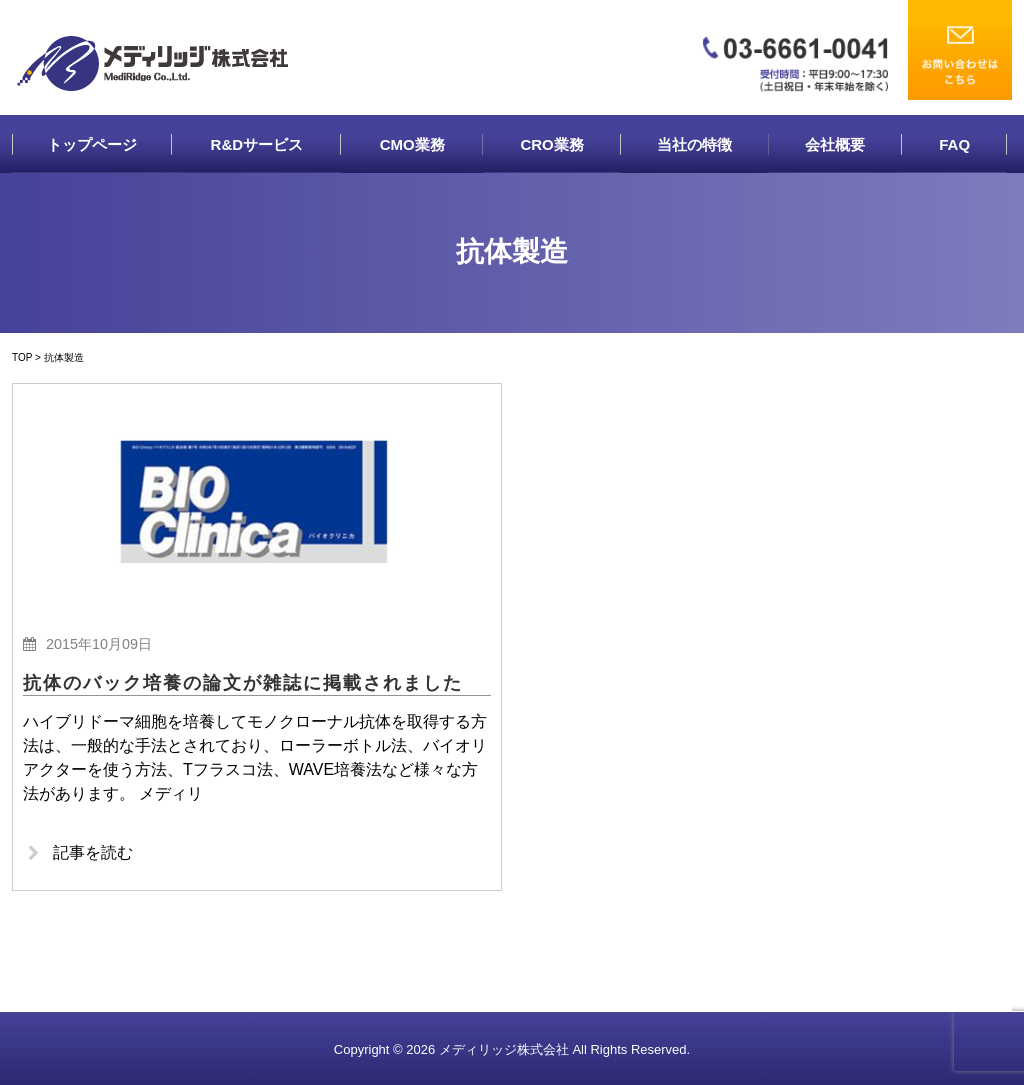  What do you see at coordinates (954, 144) in the screenshot?
I see `FAQ` at bounding box center [954, 144].